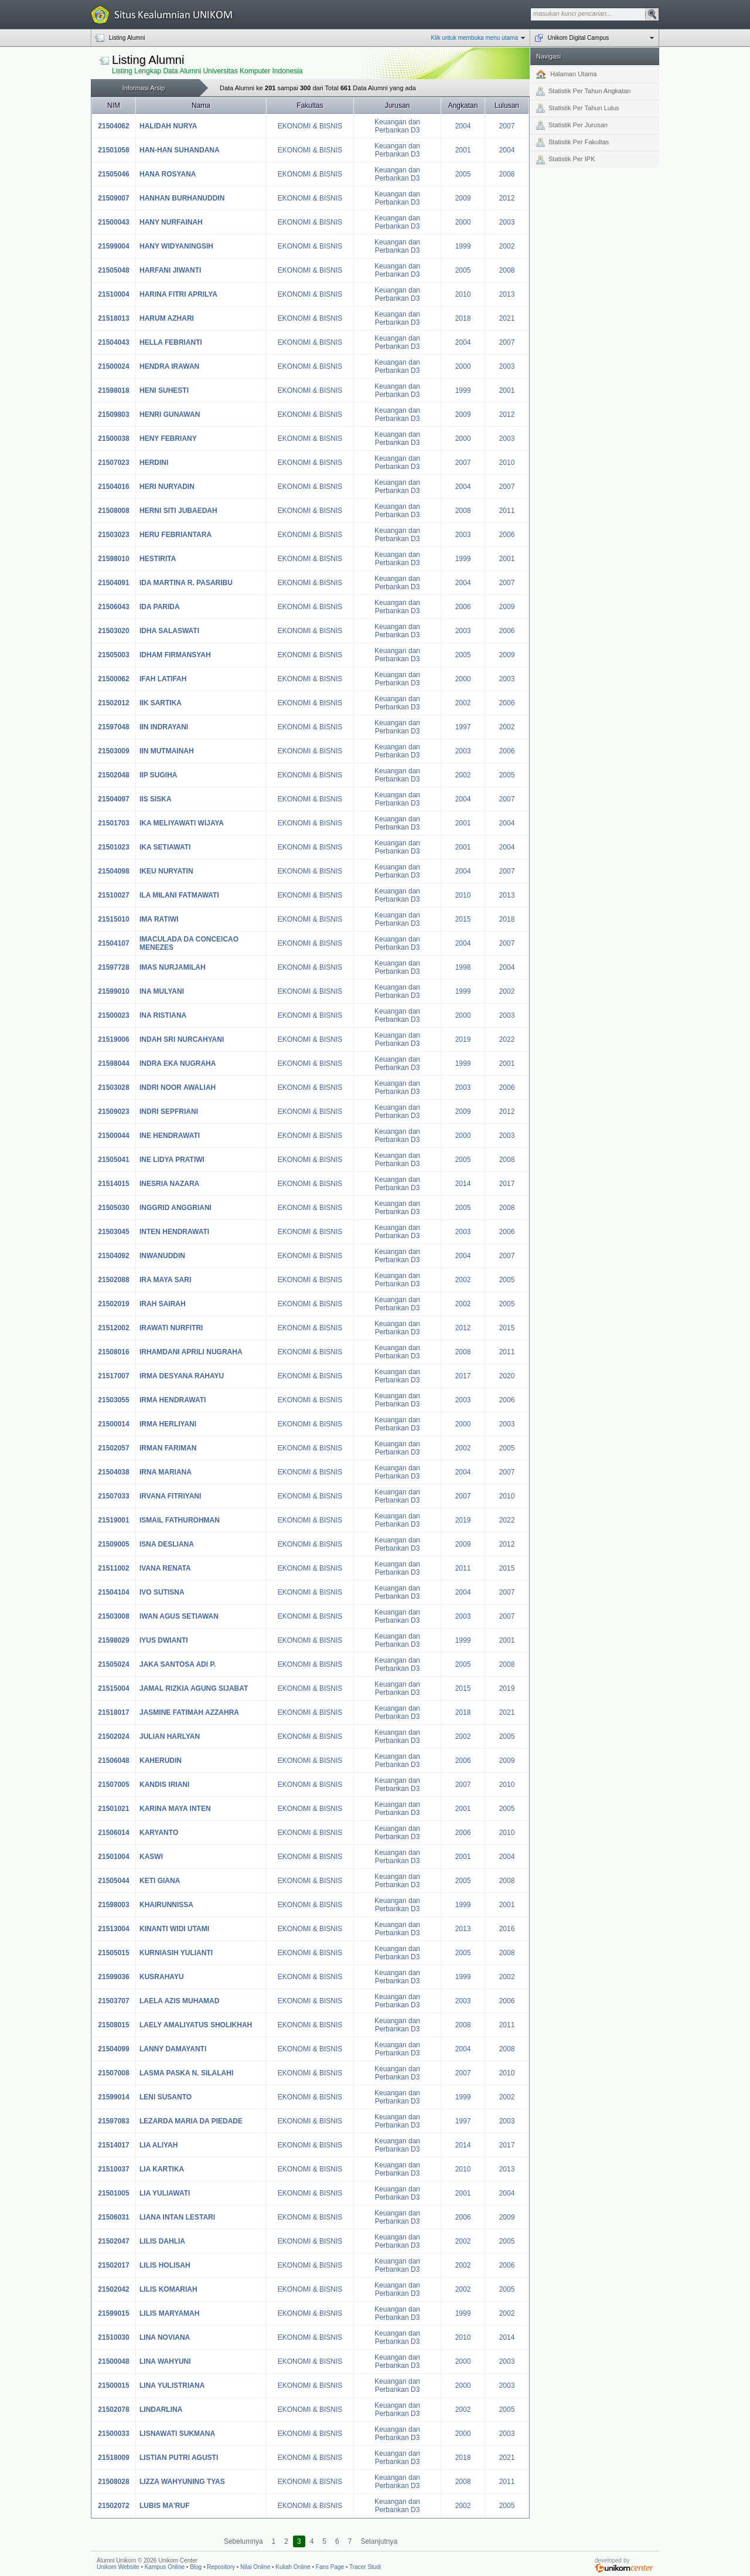  What do you see at coordinates (221, 2567) in the screenshot?
I see `Repository` at bounding box center [221, 2567].